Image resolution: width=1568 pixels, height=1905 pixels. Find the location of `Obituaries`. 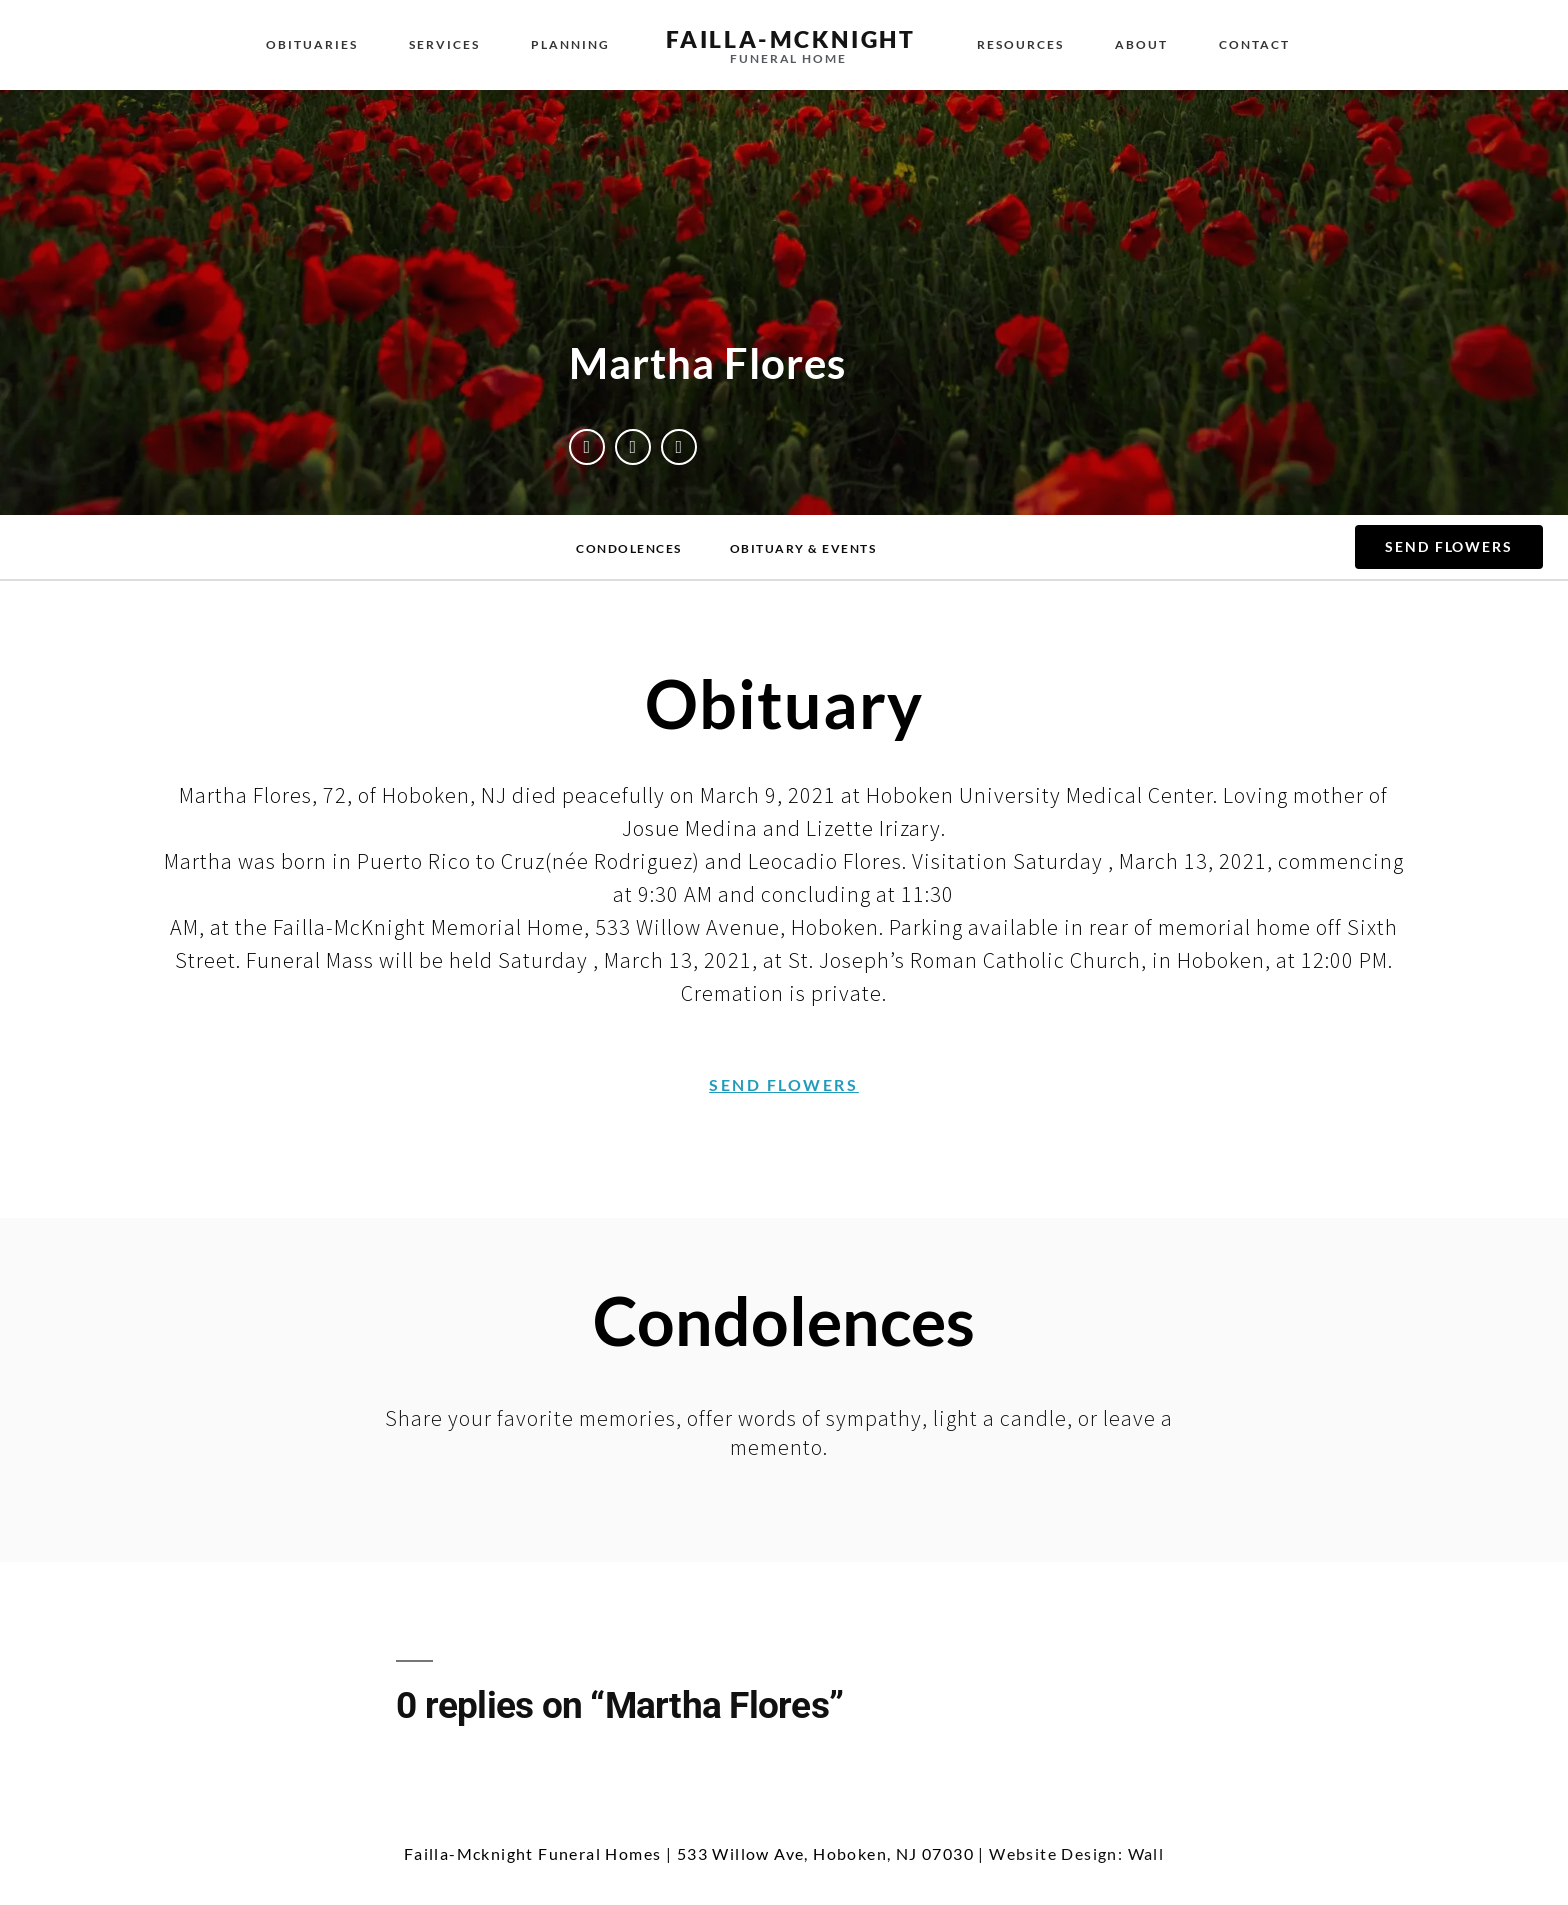

Obituaries is located at coordinates (312, 44).